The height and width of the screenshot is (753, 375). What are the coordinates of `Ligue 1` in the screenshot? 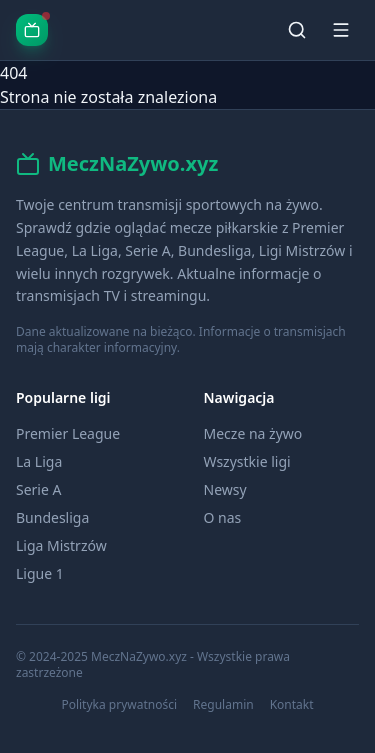 It's located at (40, 573).